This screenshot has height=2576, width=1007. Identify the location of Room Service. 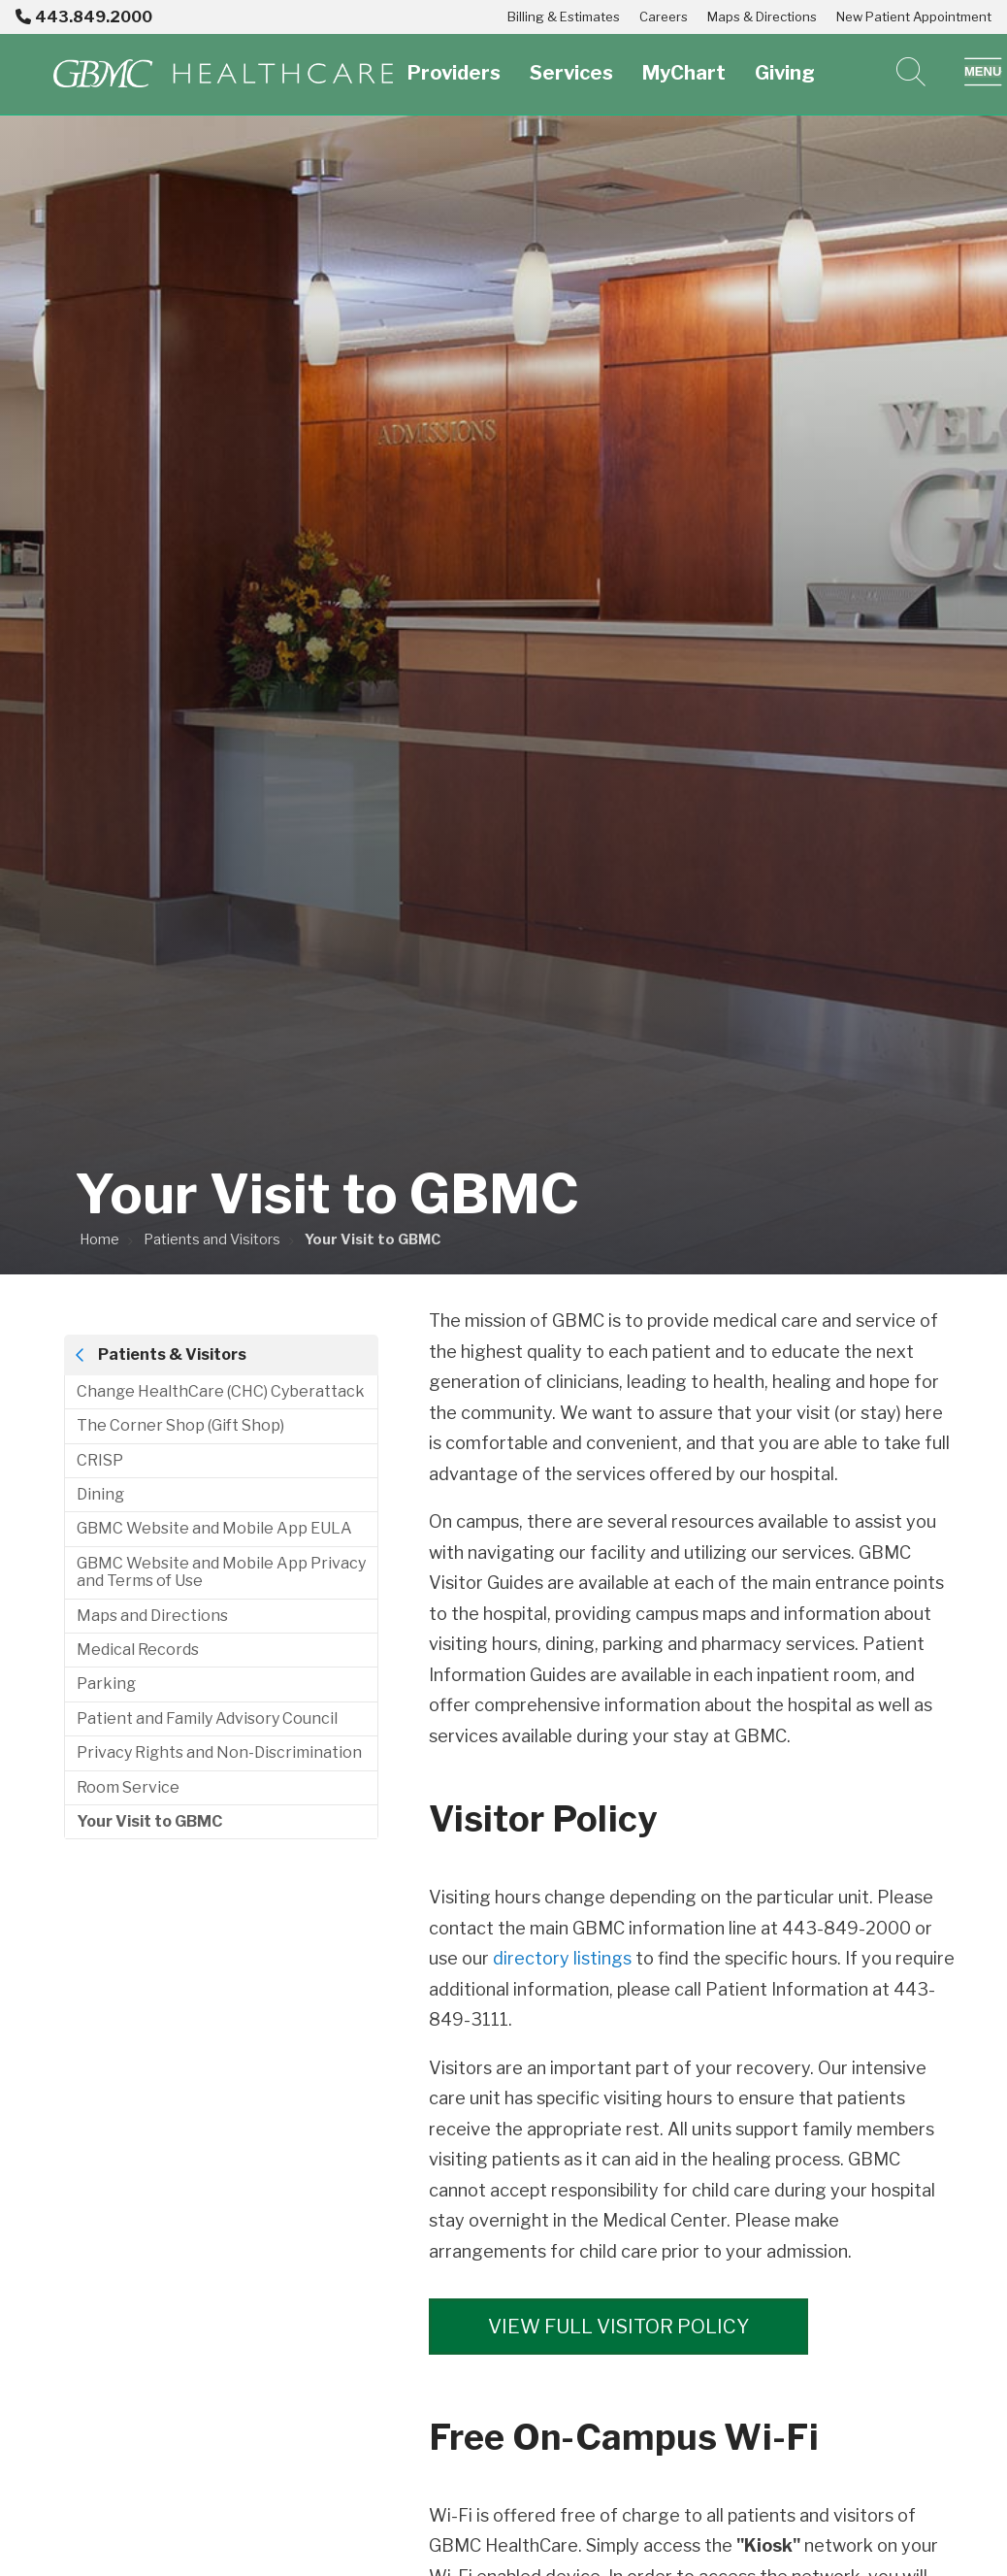
(128, 1787).